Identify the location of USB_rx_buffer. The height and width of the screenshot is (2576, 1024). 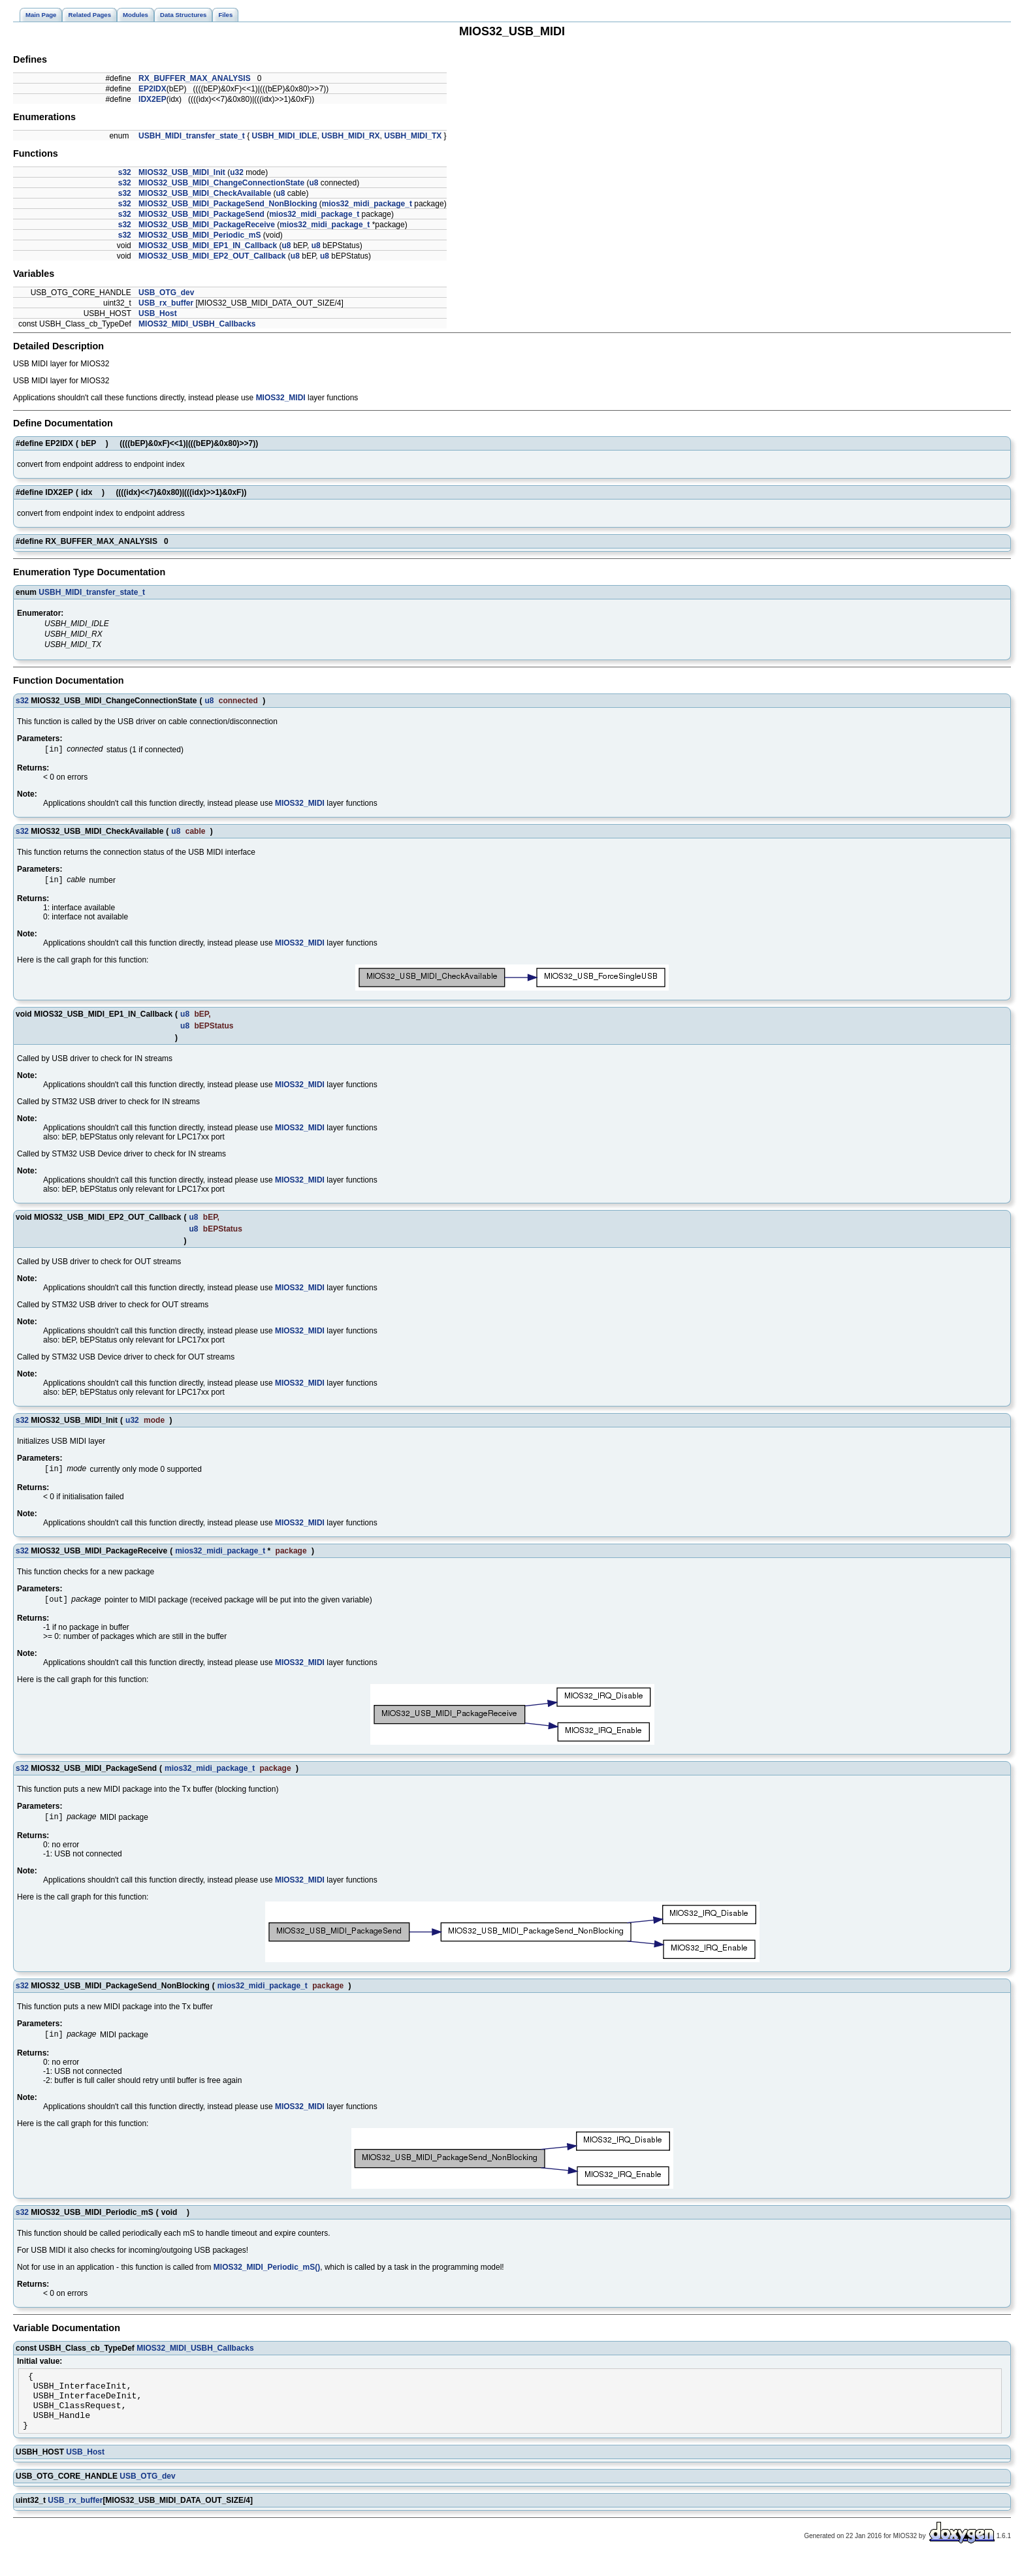
(165, 303).